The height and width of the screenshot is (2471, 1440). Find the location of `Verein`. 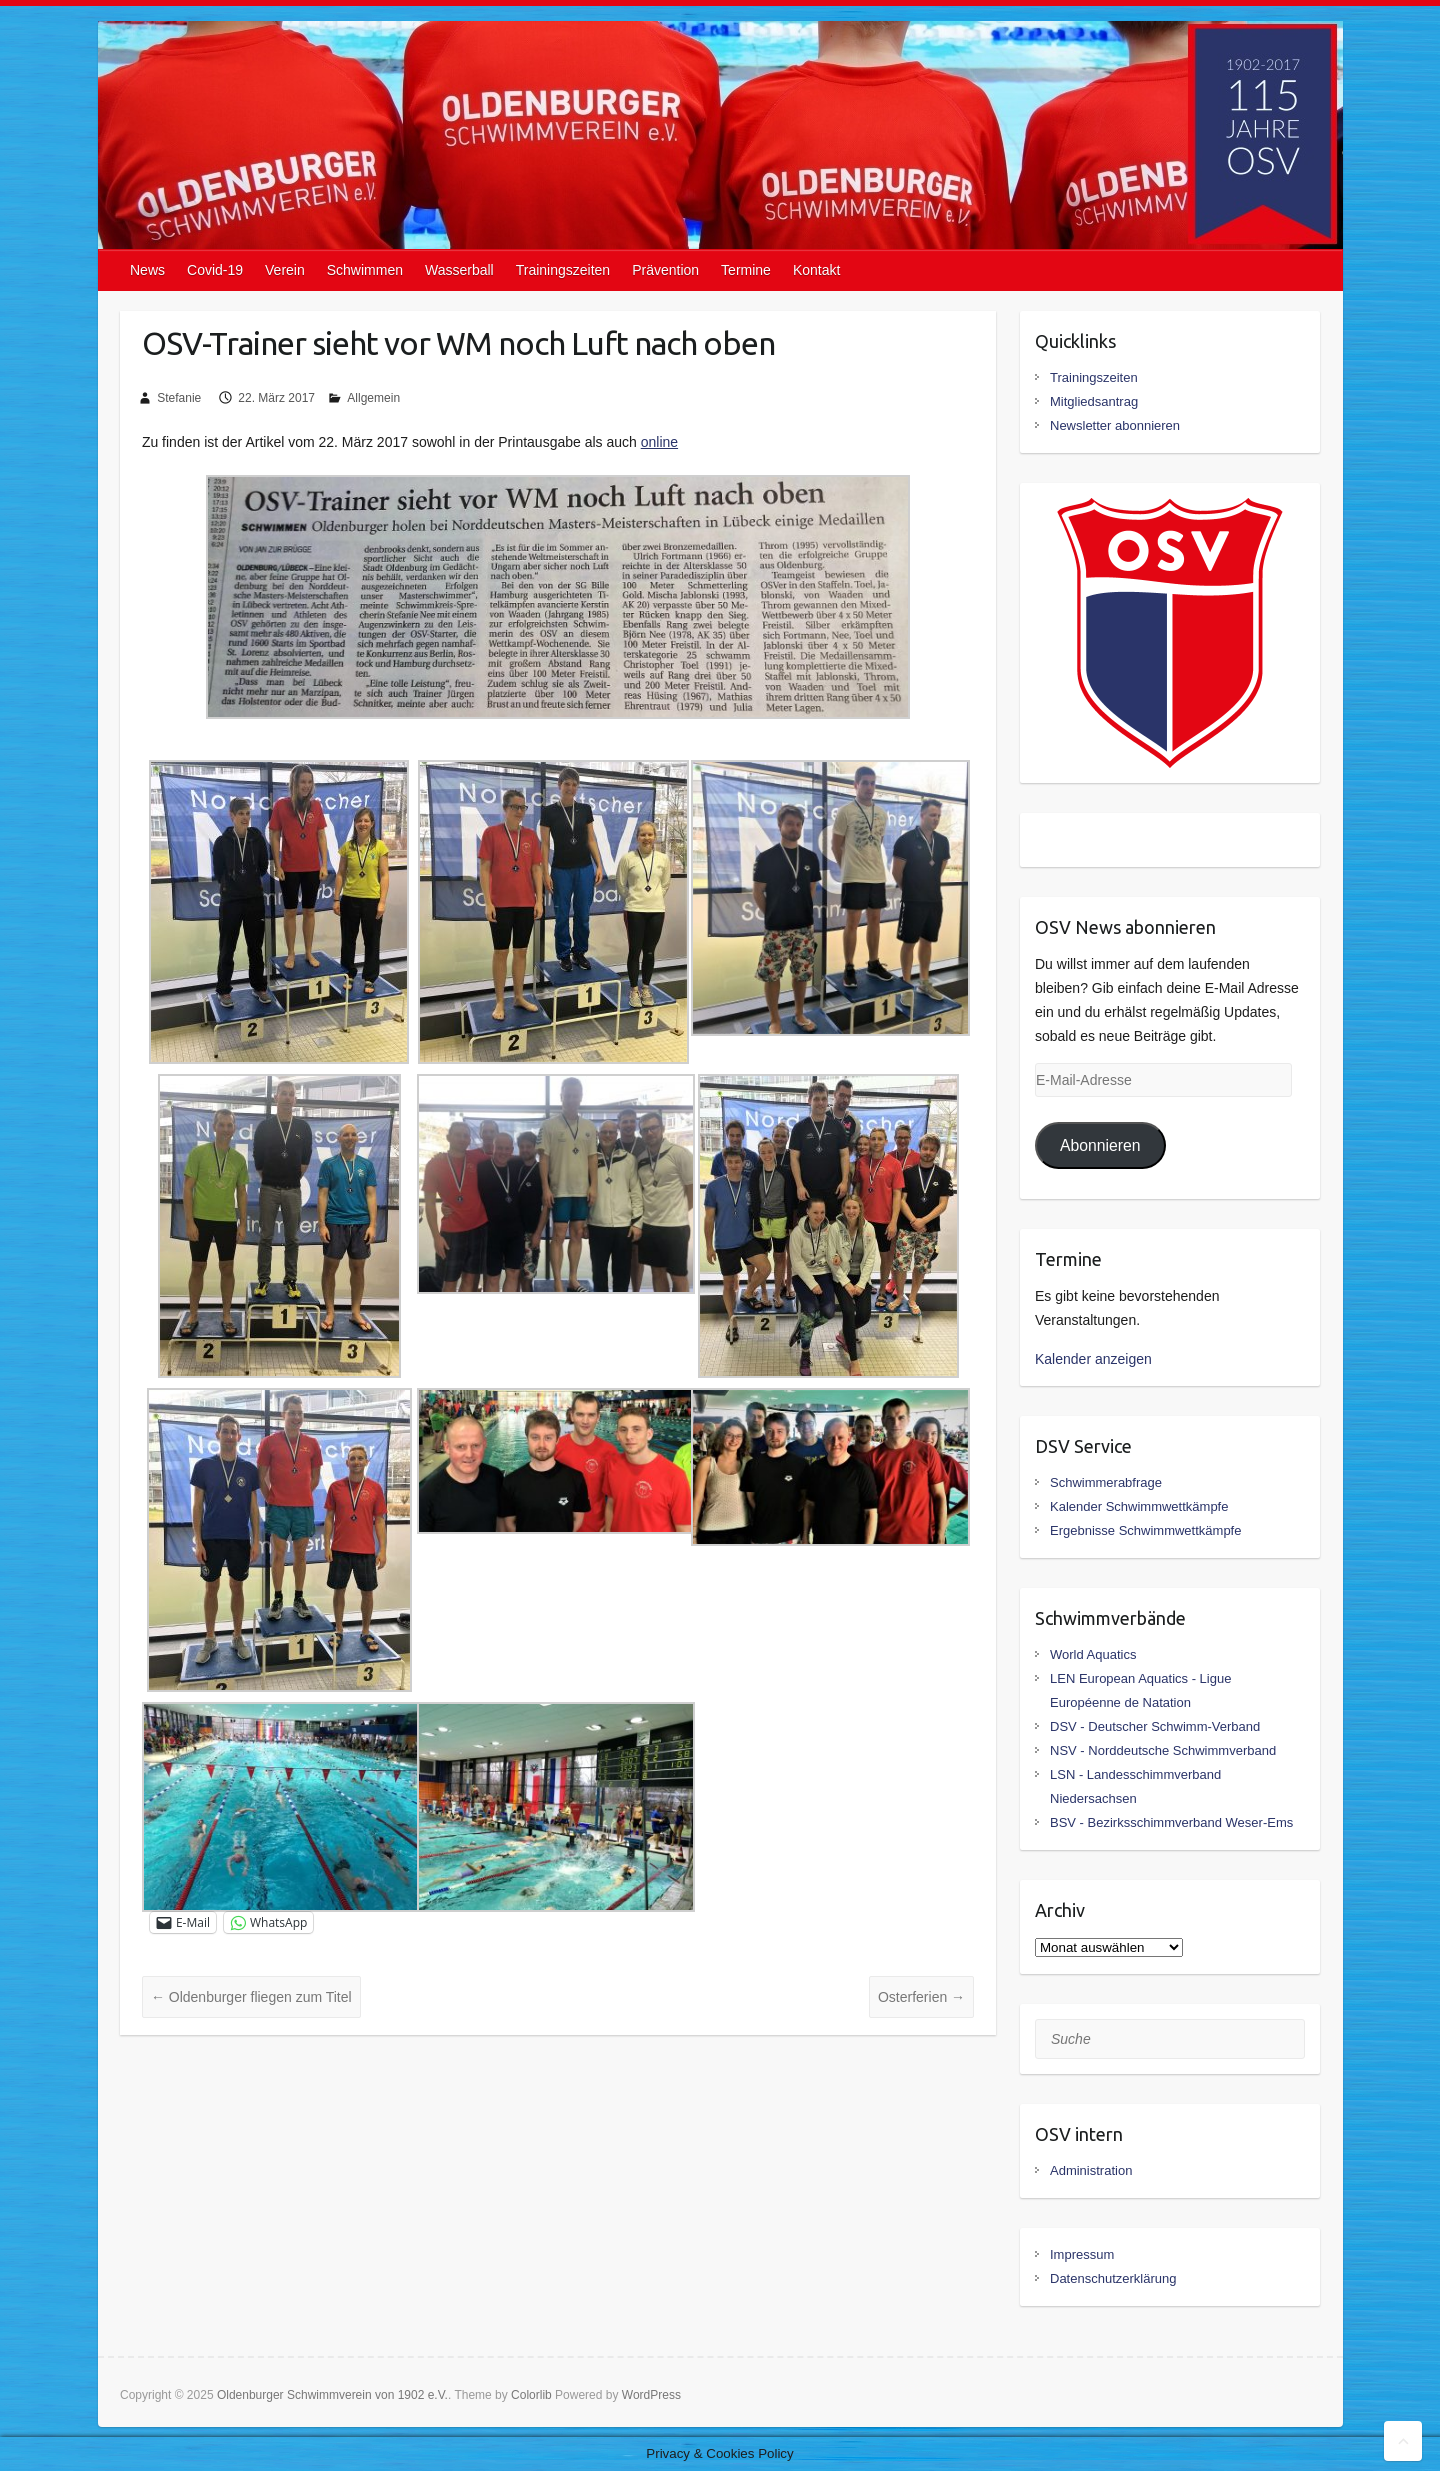

Verein is located at coordinates (285, 270).